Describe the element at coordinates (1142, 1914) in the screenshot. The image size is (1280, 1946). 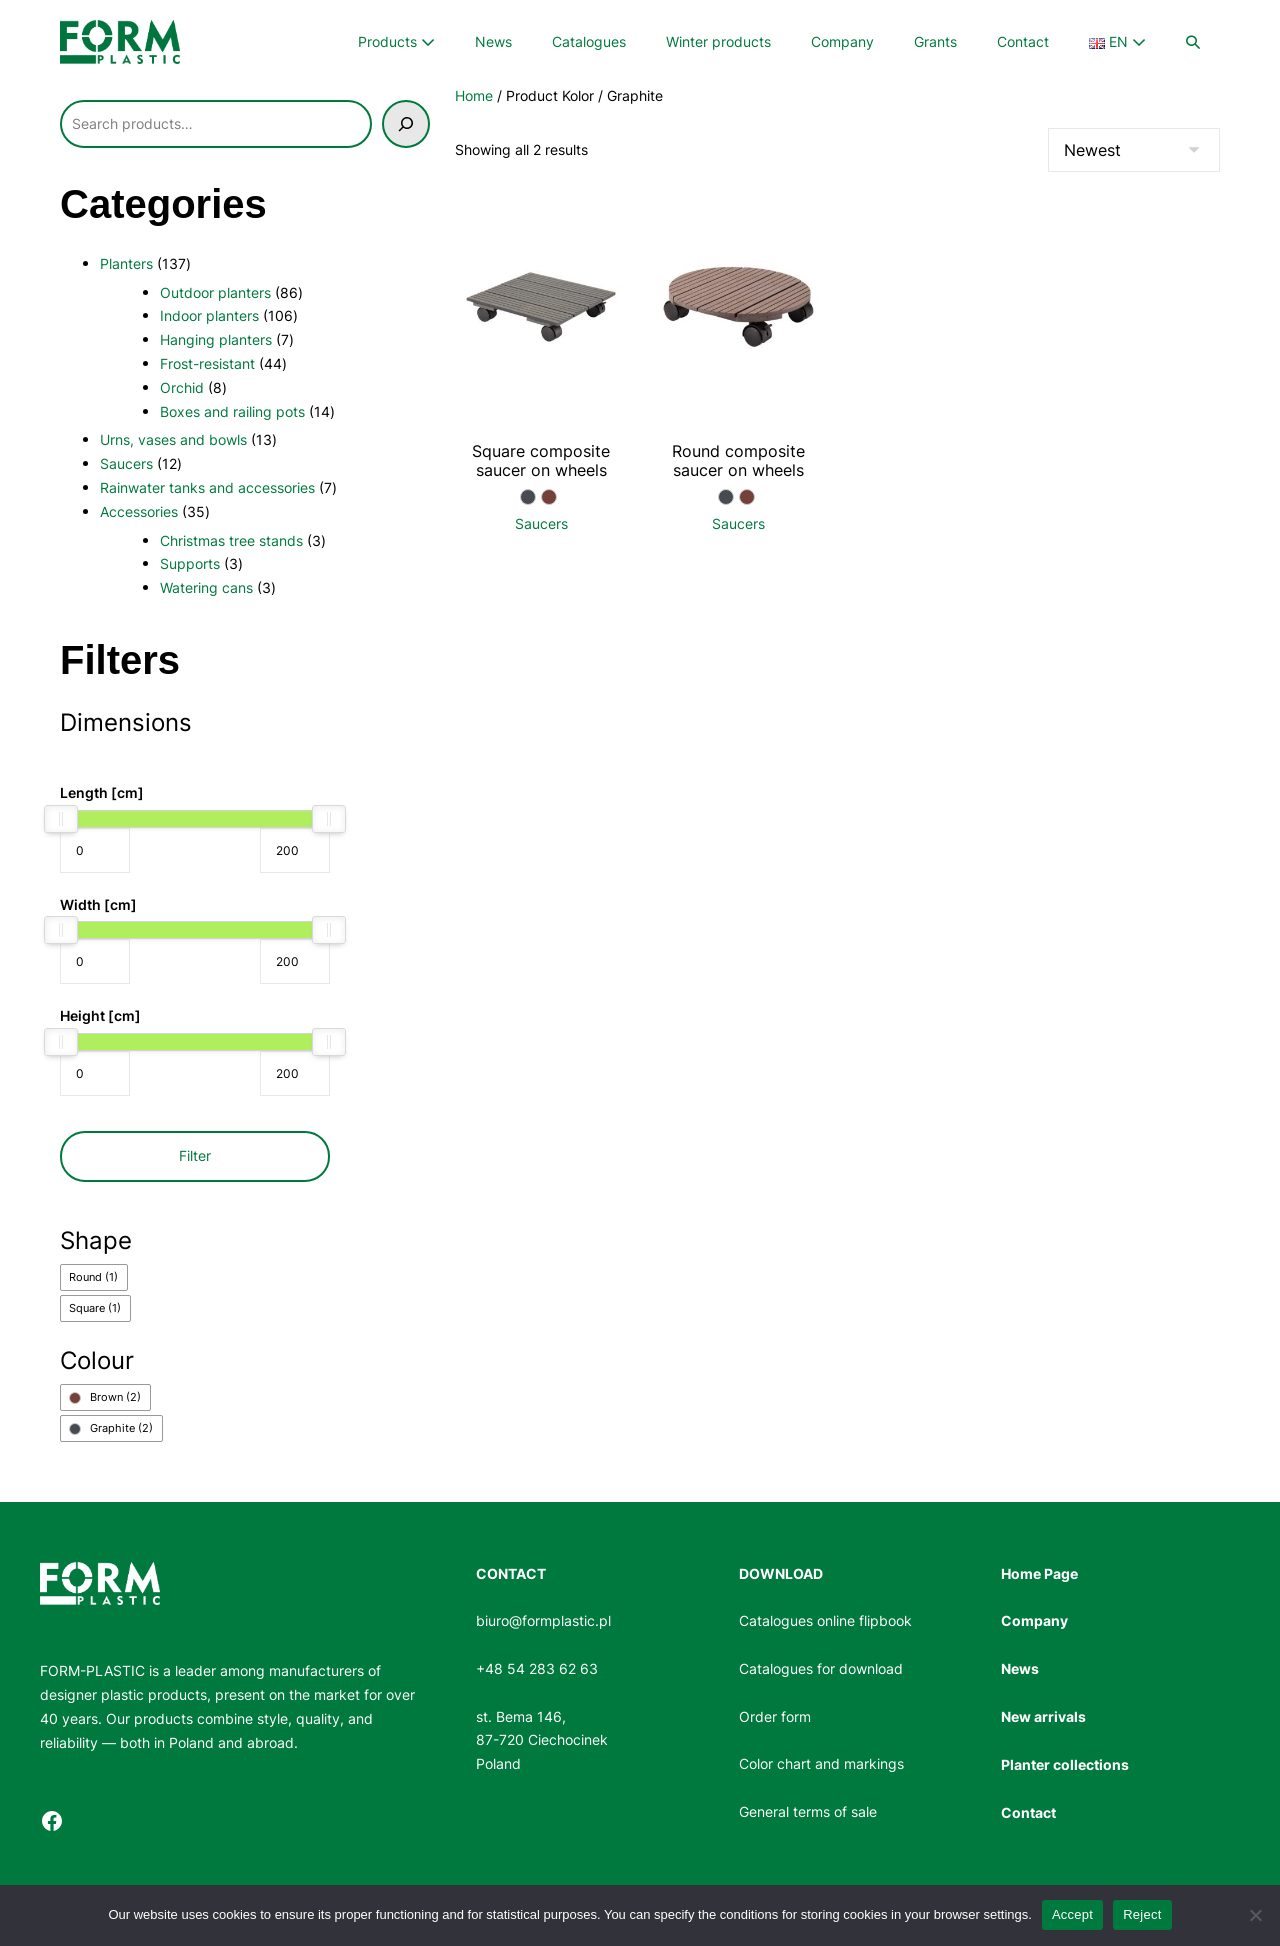
I see `Reject` at that location.